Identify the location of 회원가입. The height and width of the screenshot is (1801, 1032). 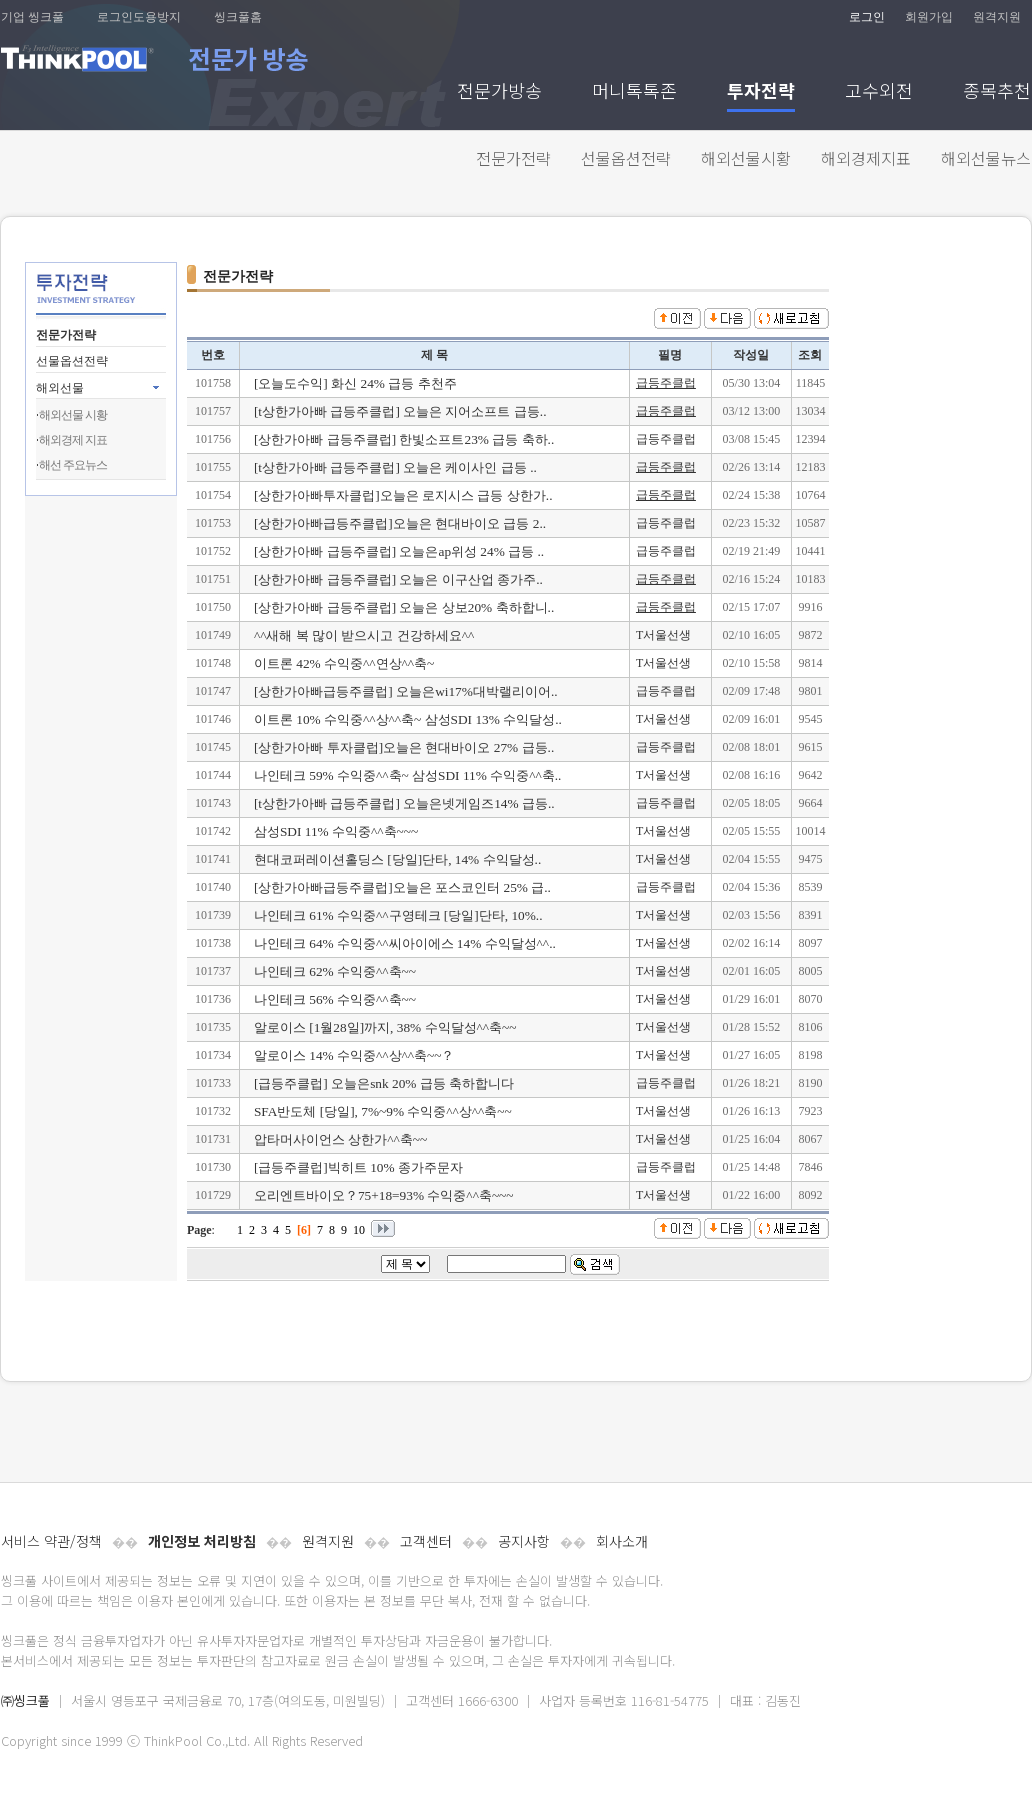
(929, 17).